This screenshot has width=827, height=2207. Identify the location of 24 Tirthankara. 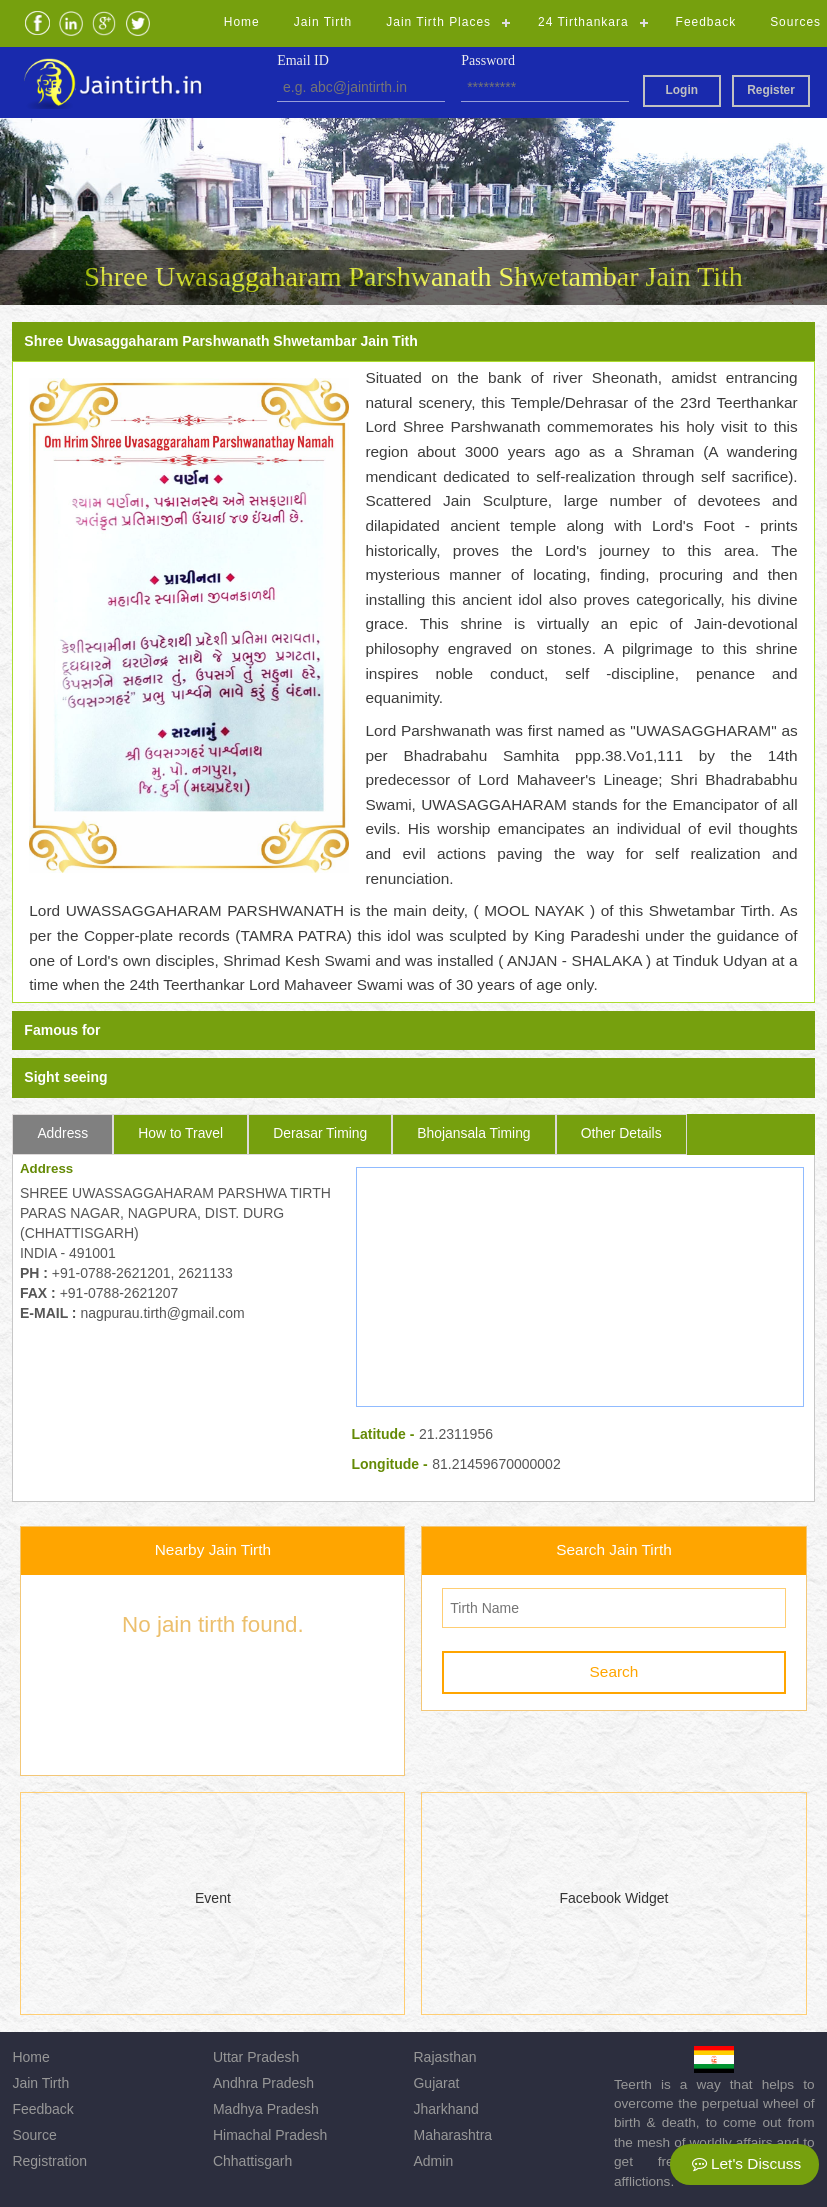
(583, 22).